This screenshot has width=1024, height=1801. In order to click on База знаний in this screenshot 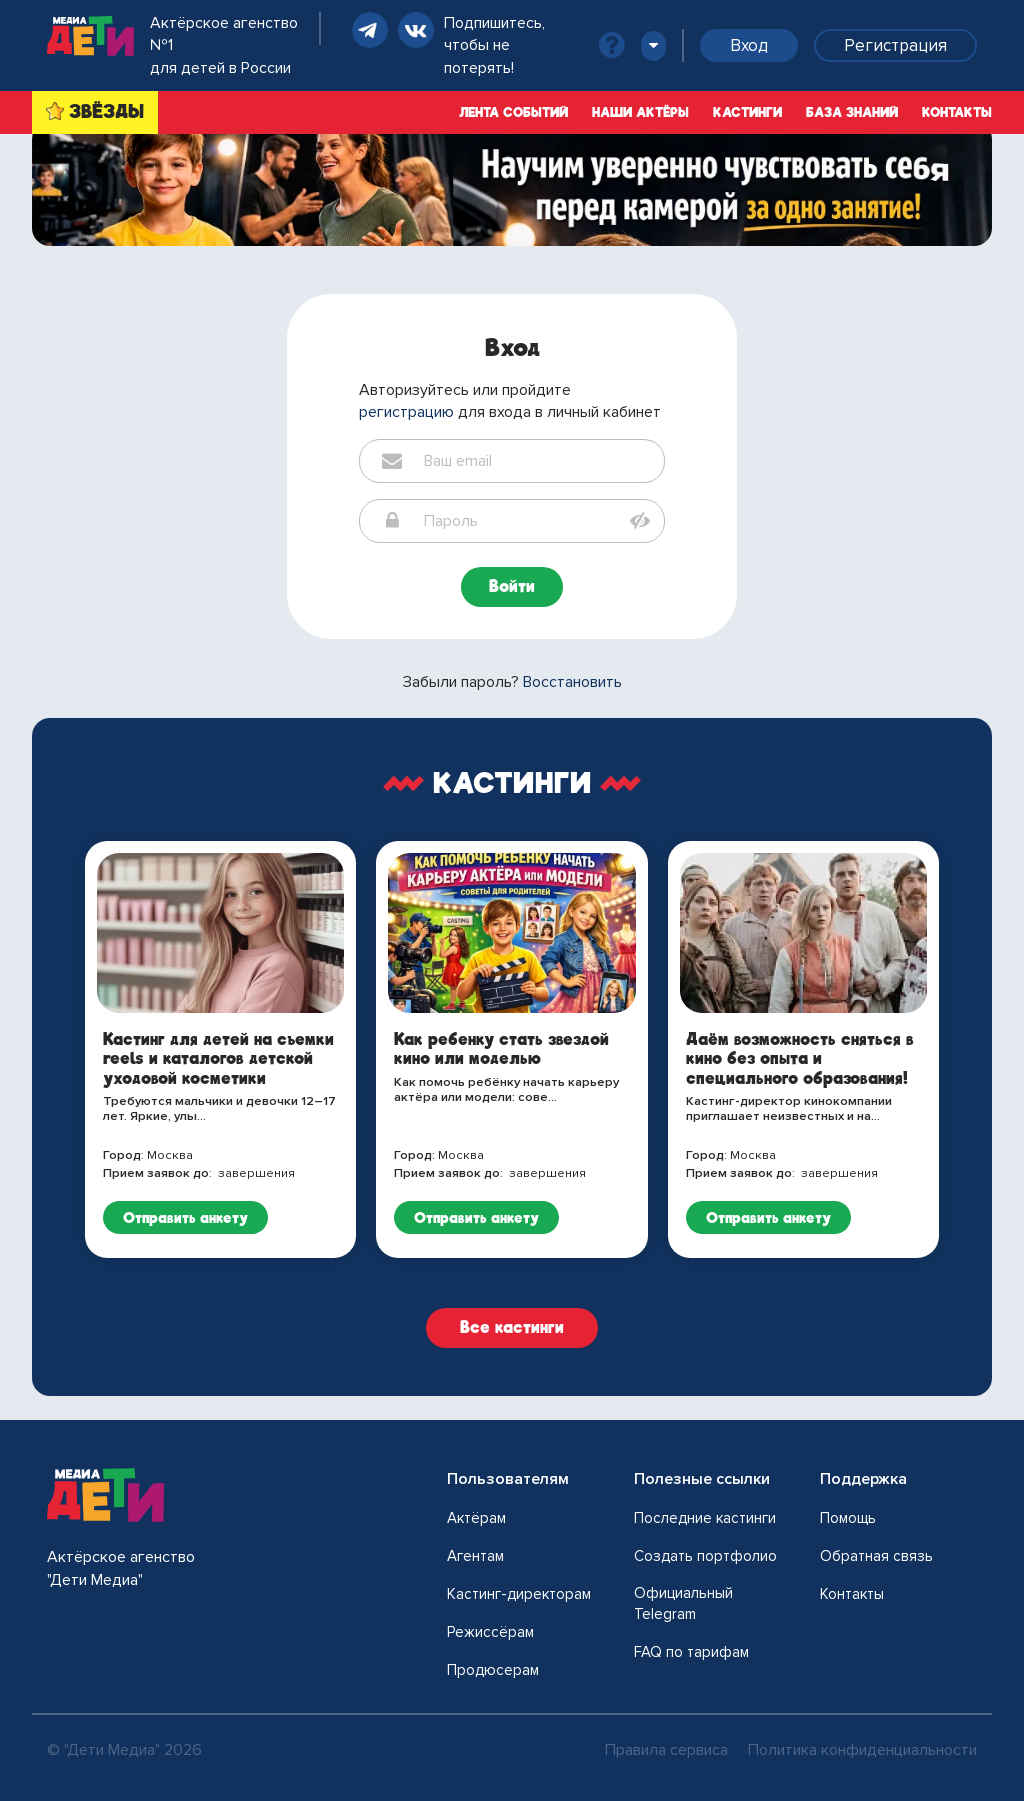, I will do `click(852, 112)`.